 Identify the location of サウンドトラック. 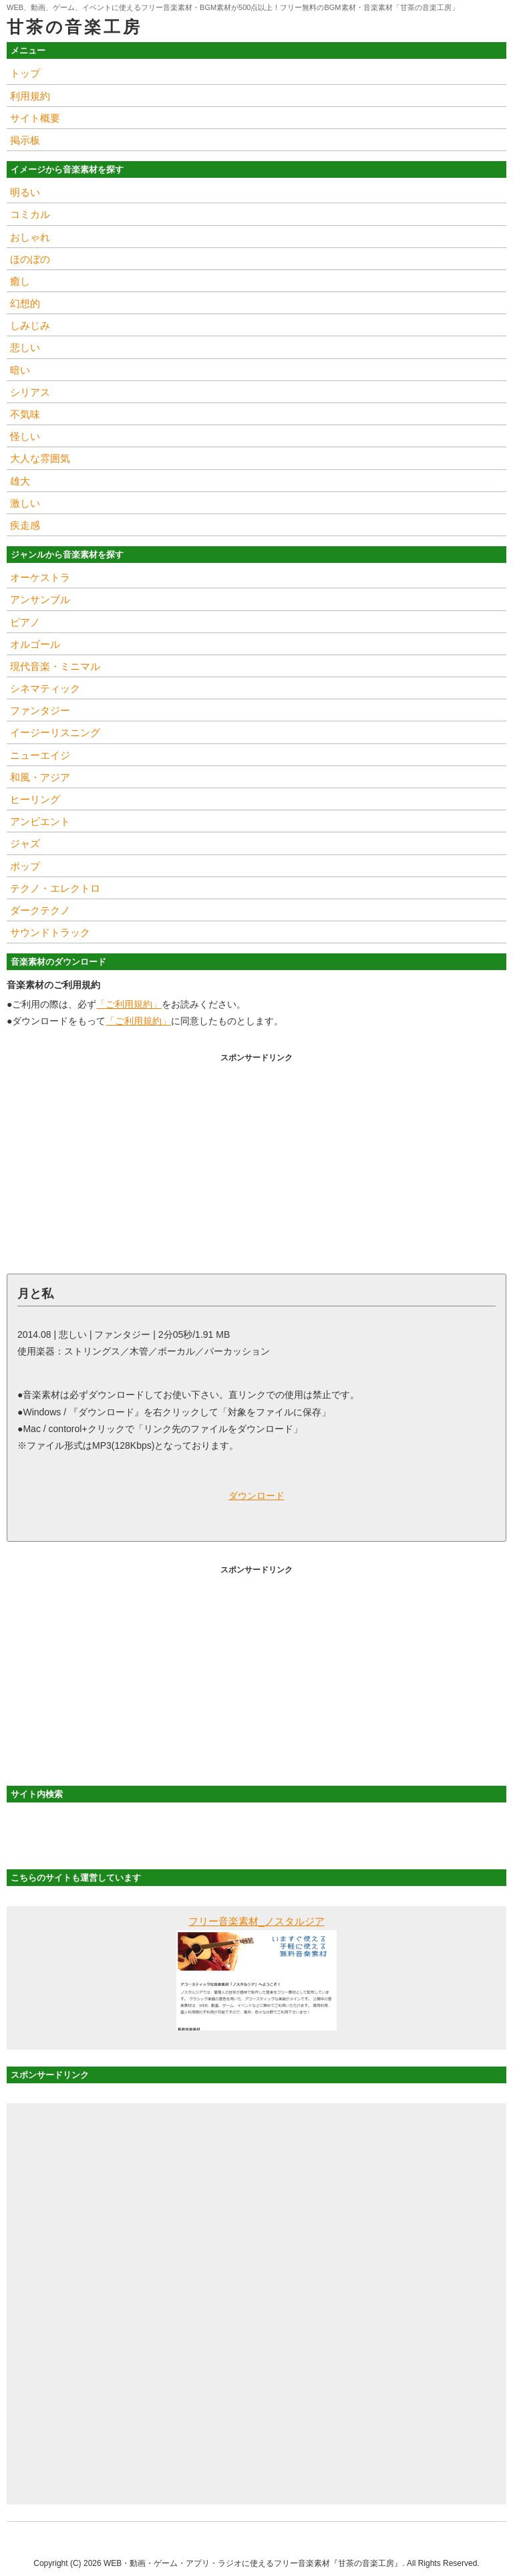
(50, 932).